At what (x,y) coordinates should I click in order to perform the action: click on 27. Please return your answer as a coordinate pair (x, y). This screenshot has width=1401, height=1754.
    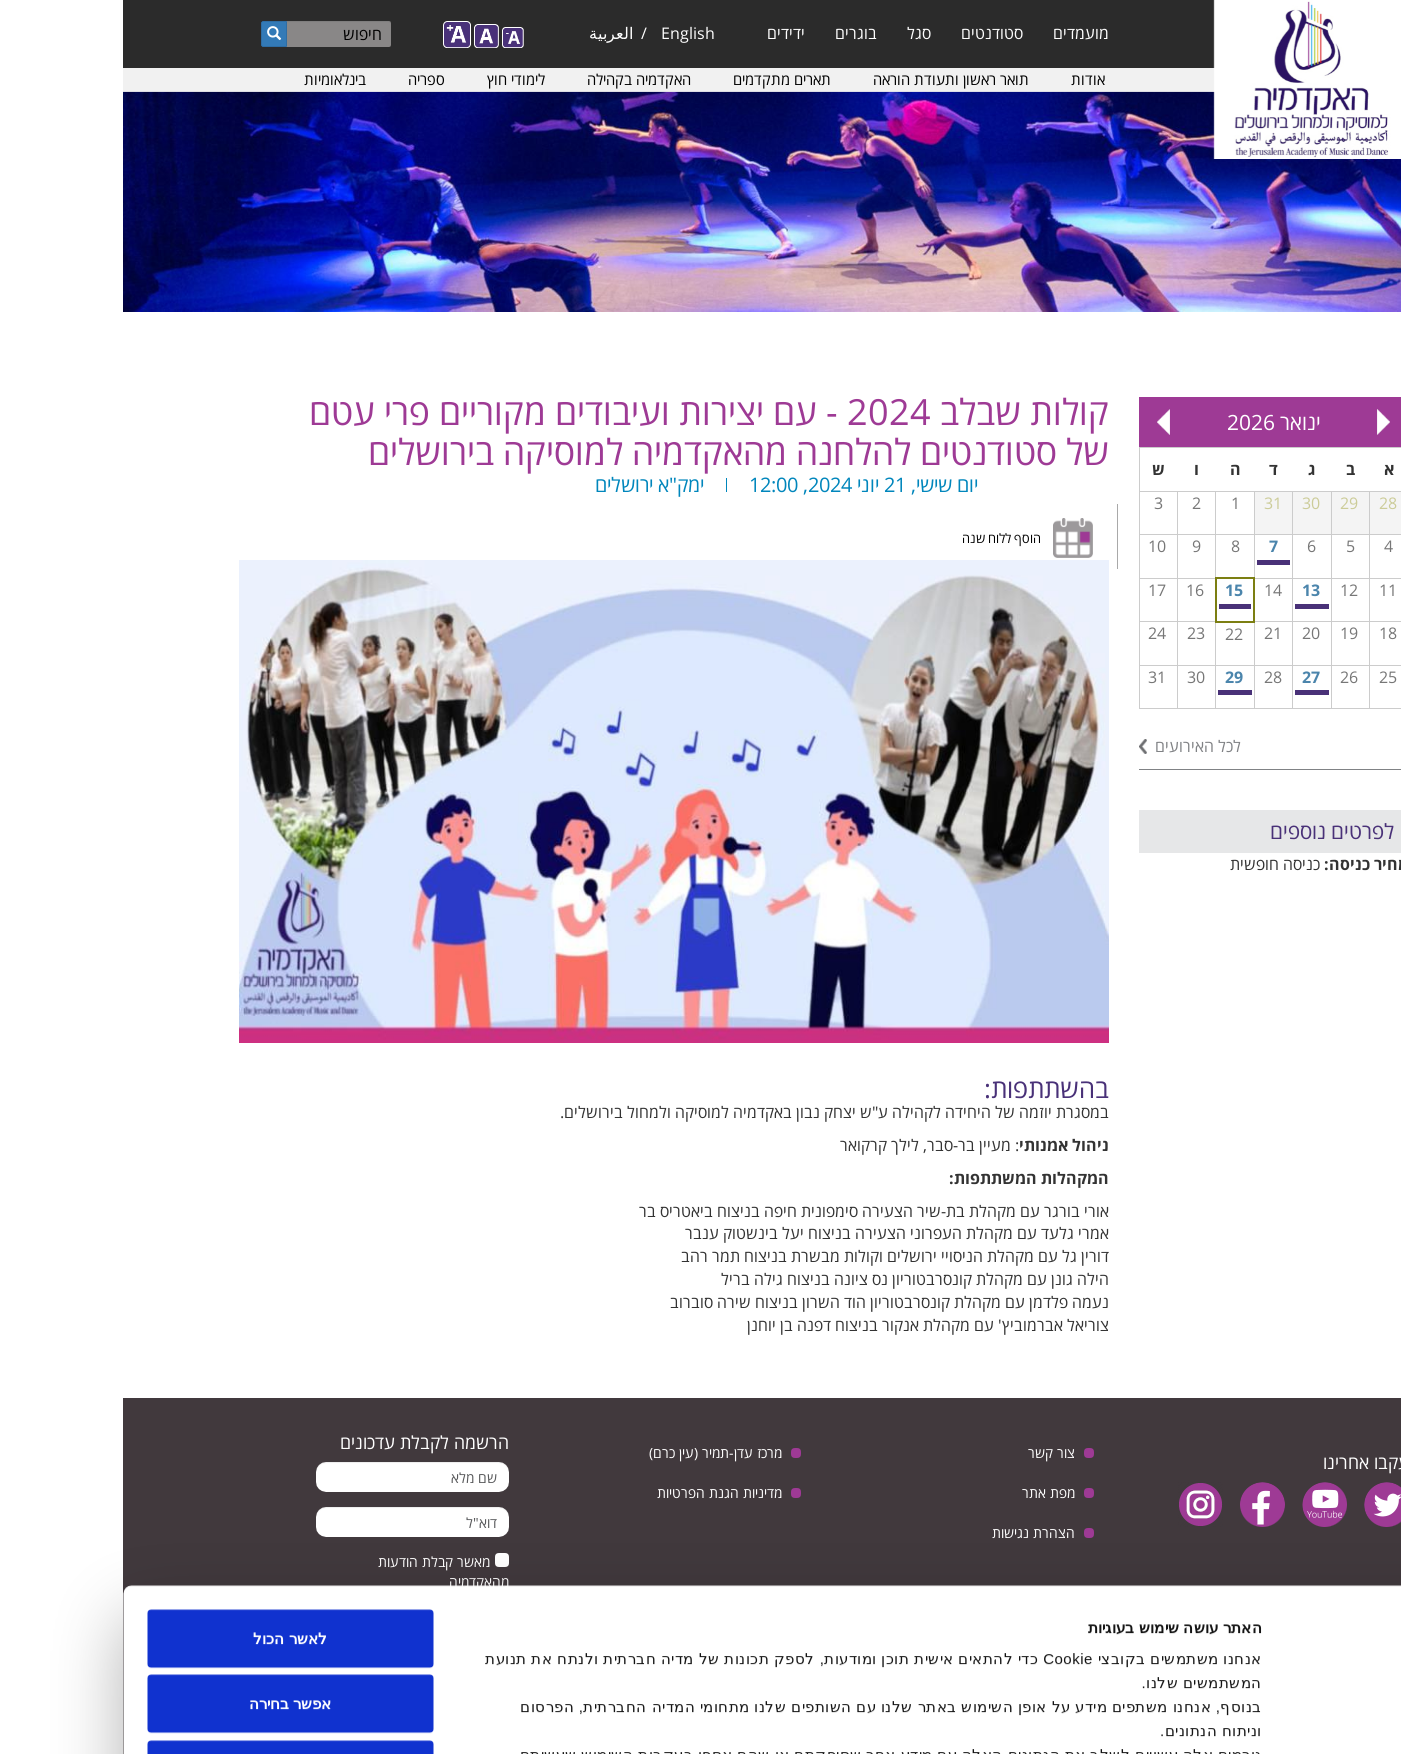
    Looking at the image, I should click on (1188, 677).